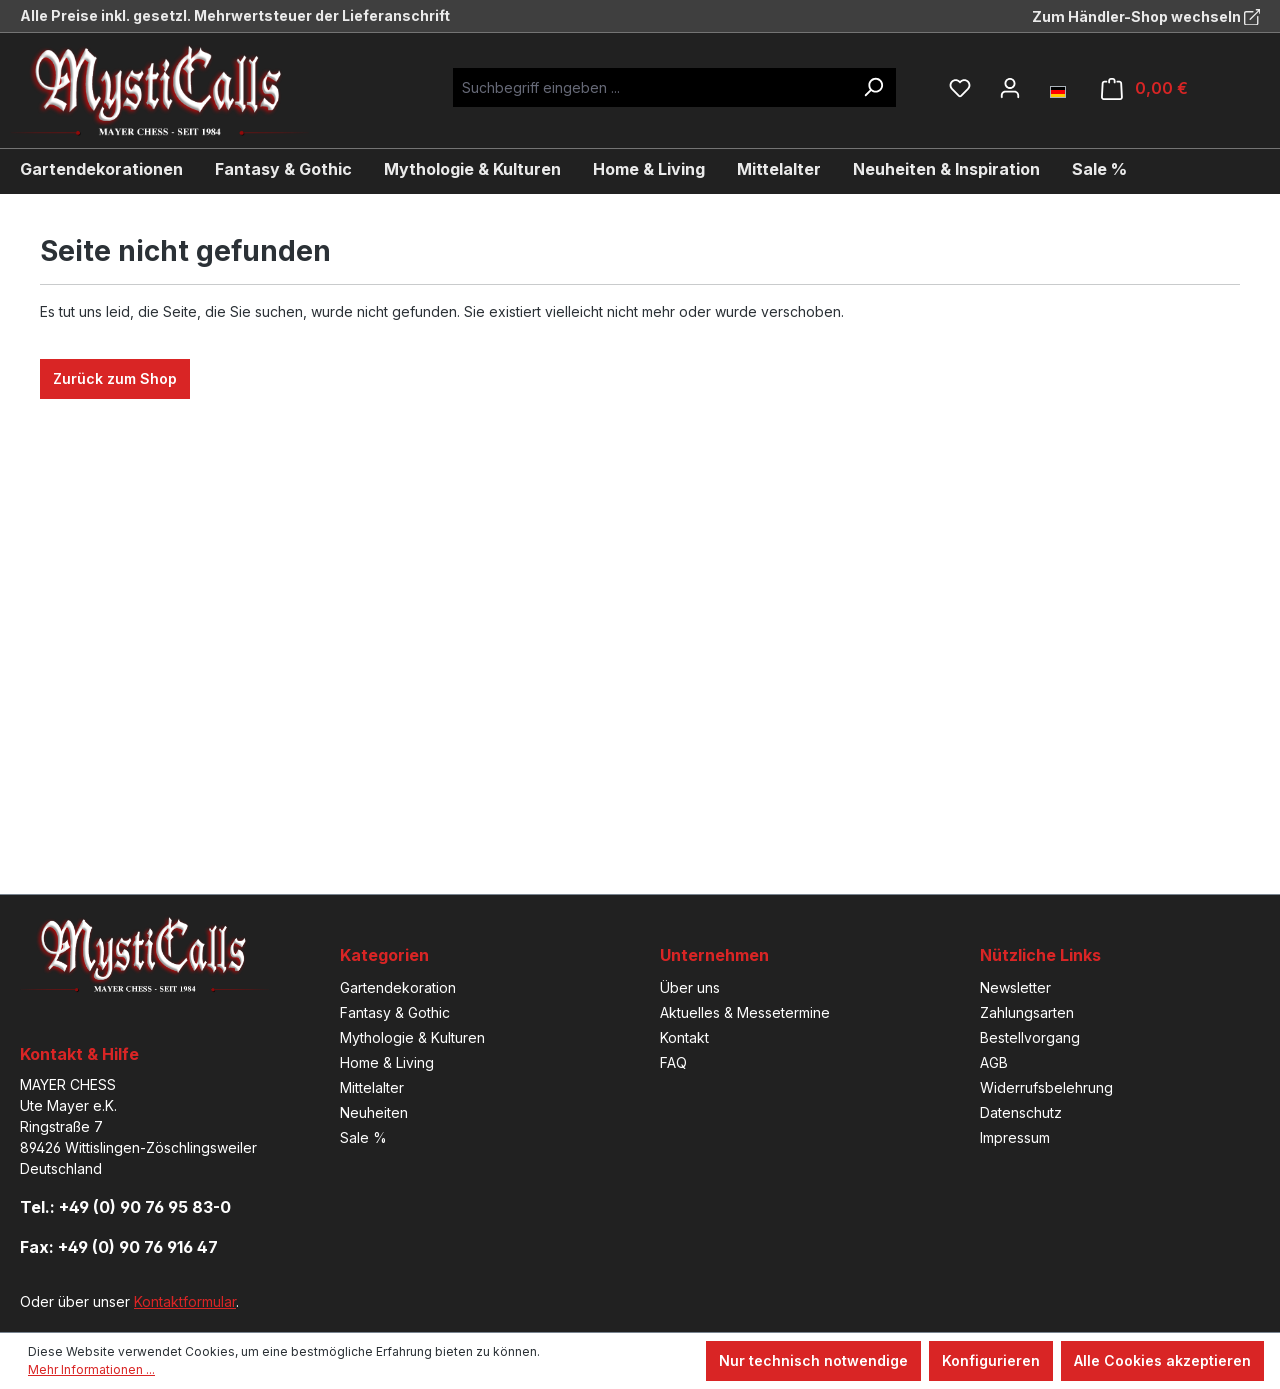 The height and width of the screenshot is (1389, 1280). I want to click on Impressum, so click(1015, 1137).